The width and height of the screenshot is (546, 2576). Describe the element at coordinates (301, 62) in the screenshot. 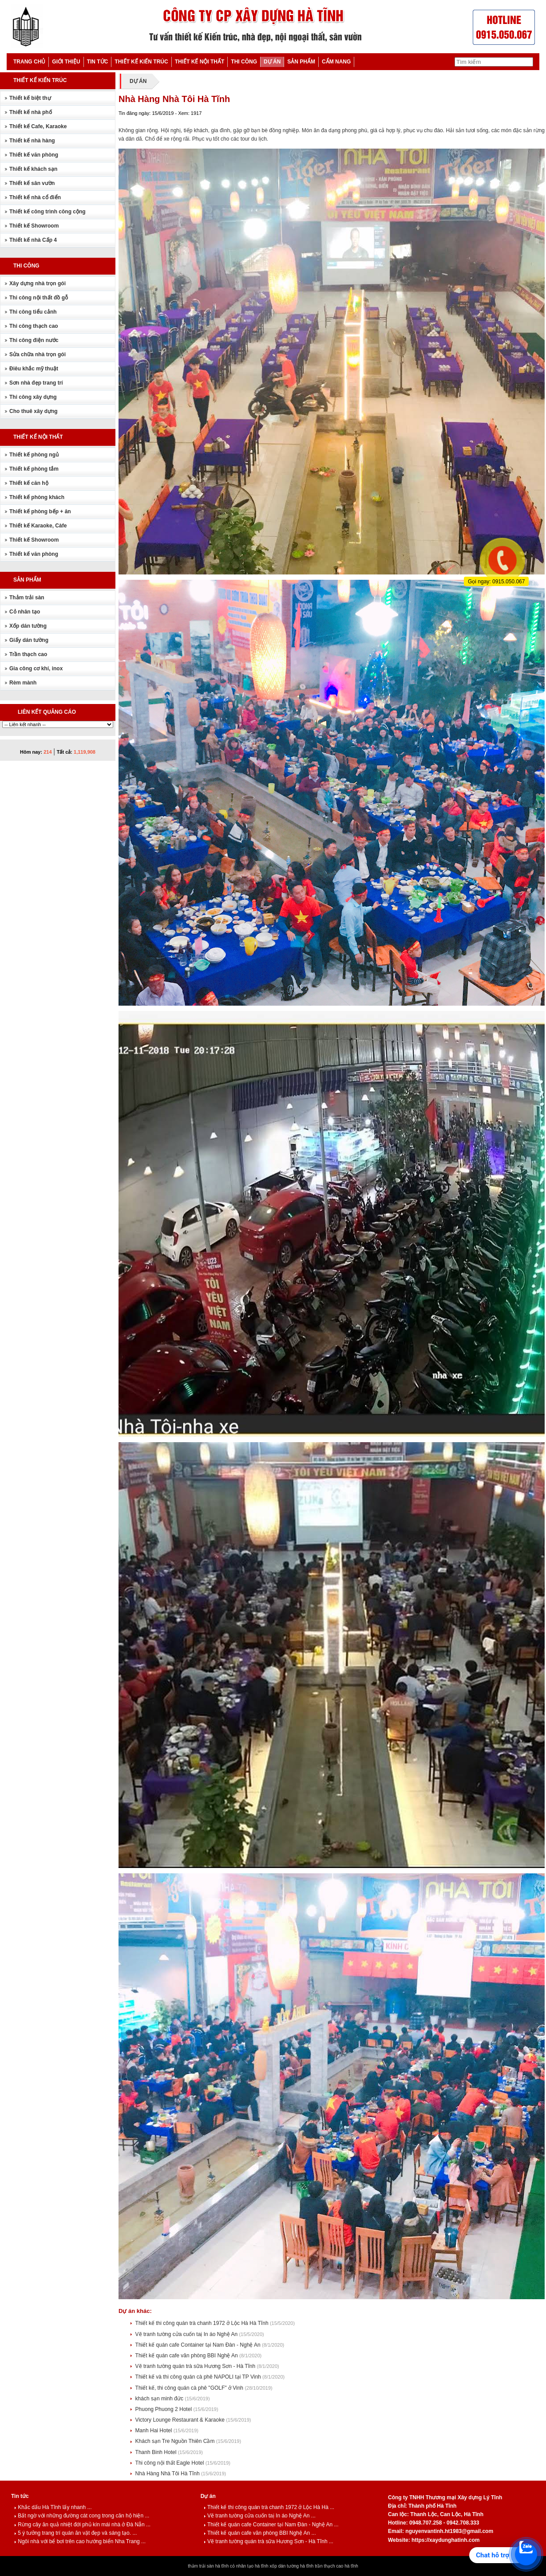

I see `SẢN PHẨM` at that location.